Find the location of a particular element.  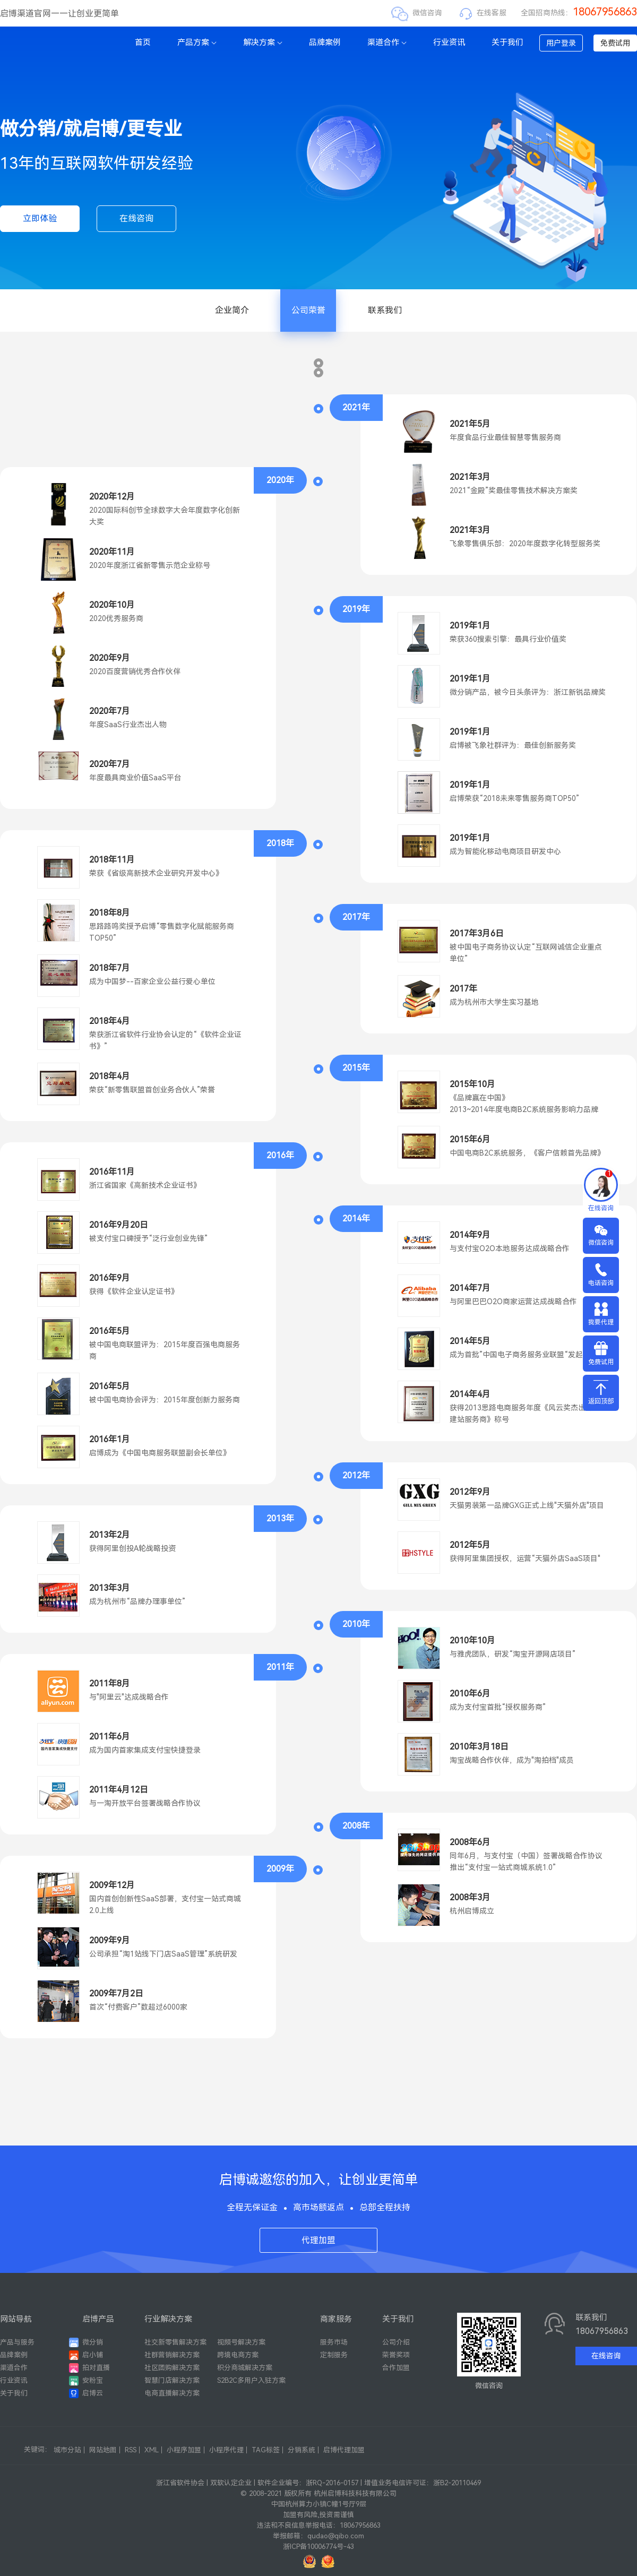

跨境电商方案 is located at coordinates (238, 2355).